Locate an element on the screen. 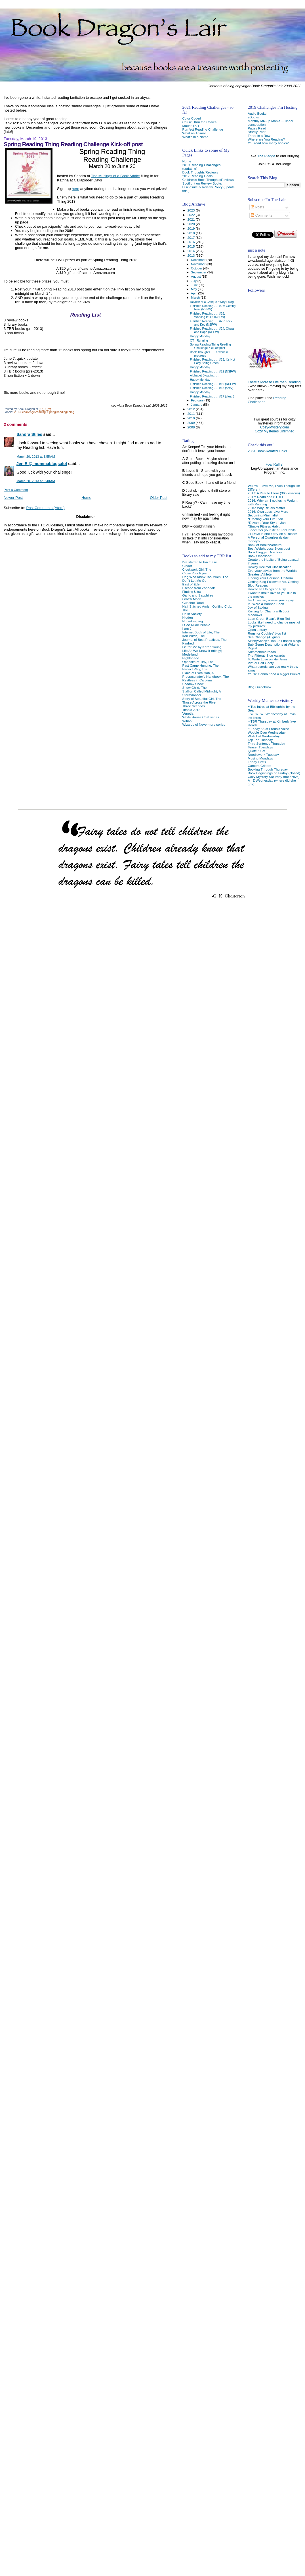 The image size is (305, 2576). Virtual Half Goofy is located at coordinates (261, 663).